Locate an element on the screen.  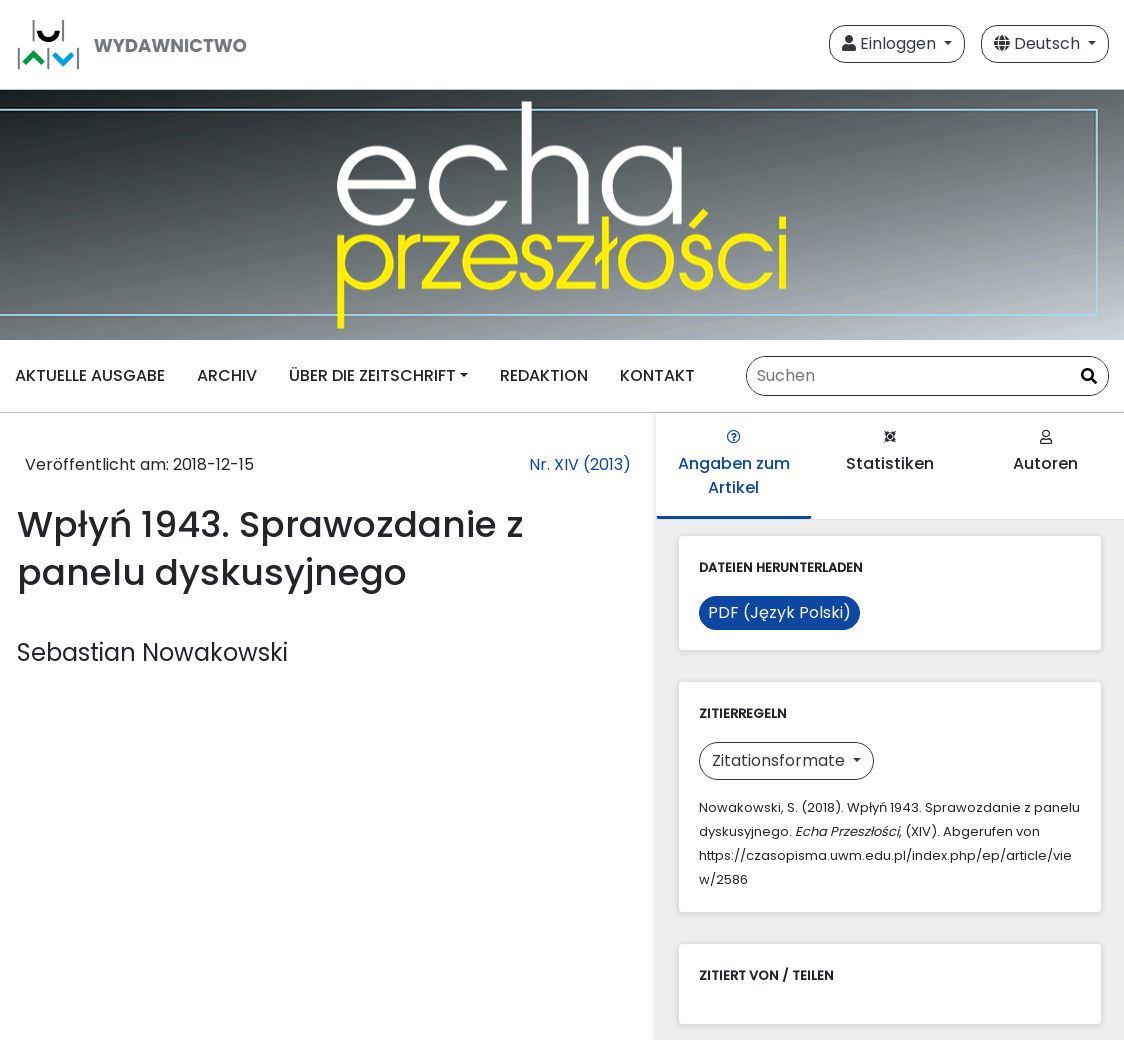
ÜBER DIE ZEITSCHRIFT [button] is located at coordinates (372, 375).